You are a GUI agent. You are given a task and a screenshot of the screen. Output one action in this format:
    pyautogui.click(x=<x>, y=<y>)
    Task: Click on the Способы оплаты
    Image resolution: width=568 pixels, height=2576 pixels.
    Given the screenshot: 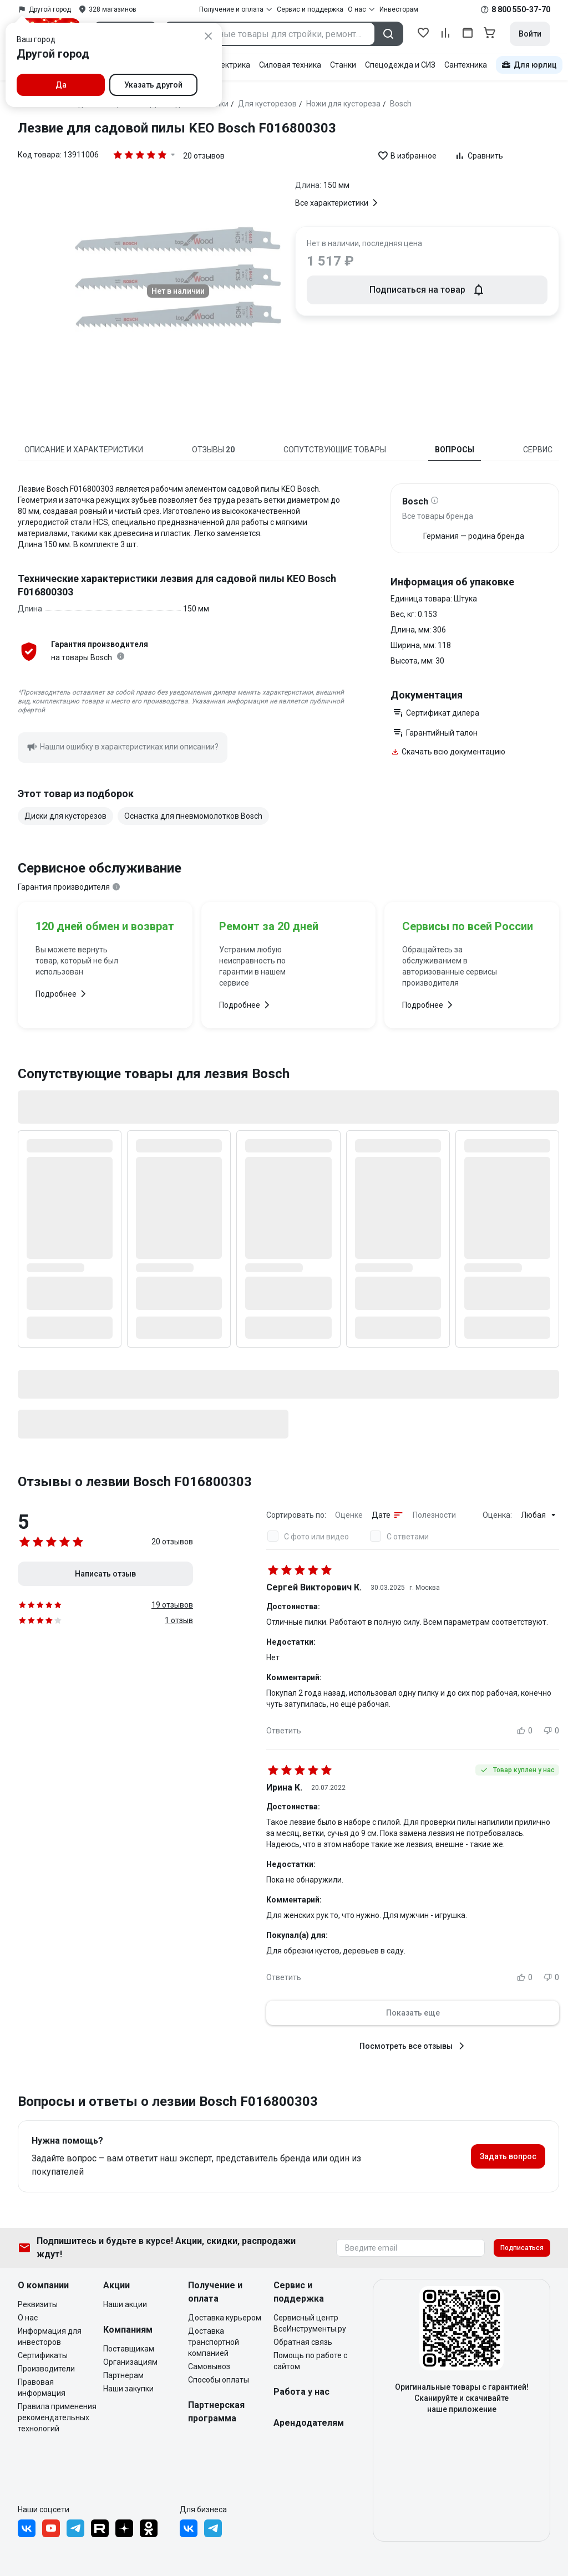 What is the action you would take?
    pyautogui.click(x=218, y=2379)
    